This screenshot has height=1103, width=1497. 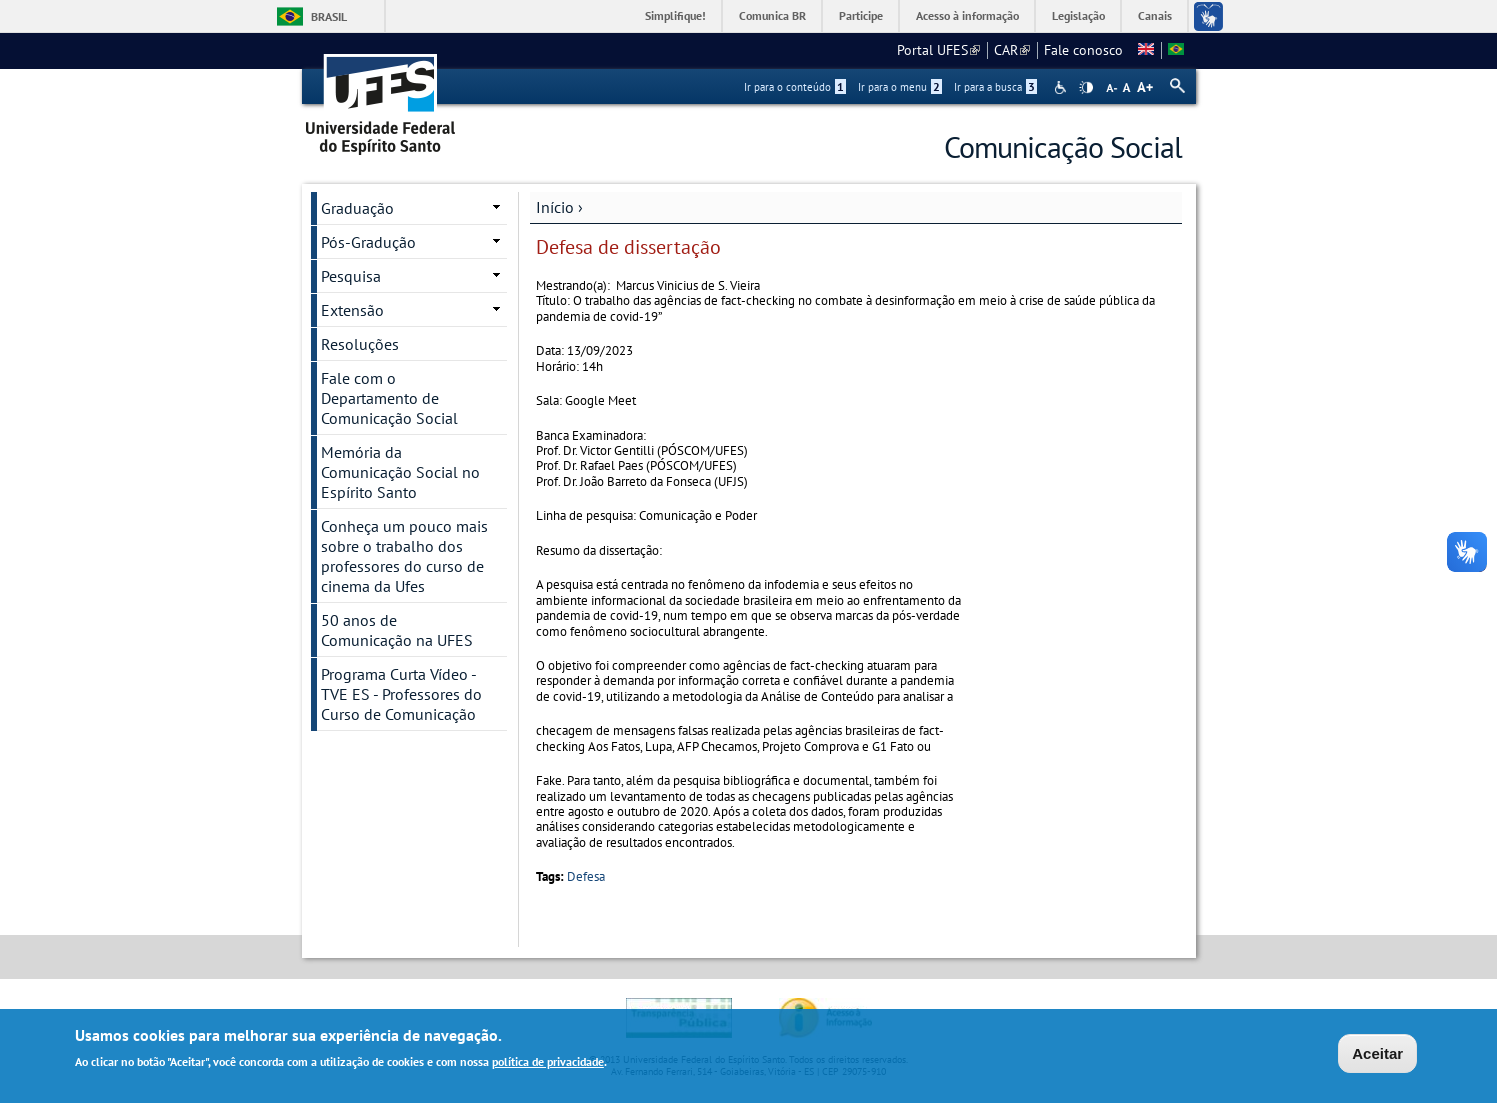 What do you see at coordinates (995, 87) in the screenshot?
I see `Ir para a busca` at bounding box center [995, 87].